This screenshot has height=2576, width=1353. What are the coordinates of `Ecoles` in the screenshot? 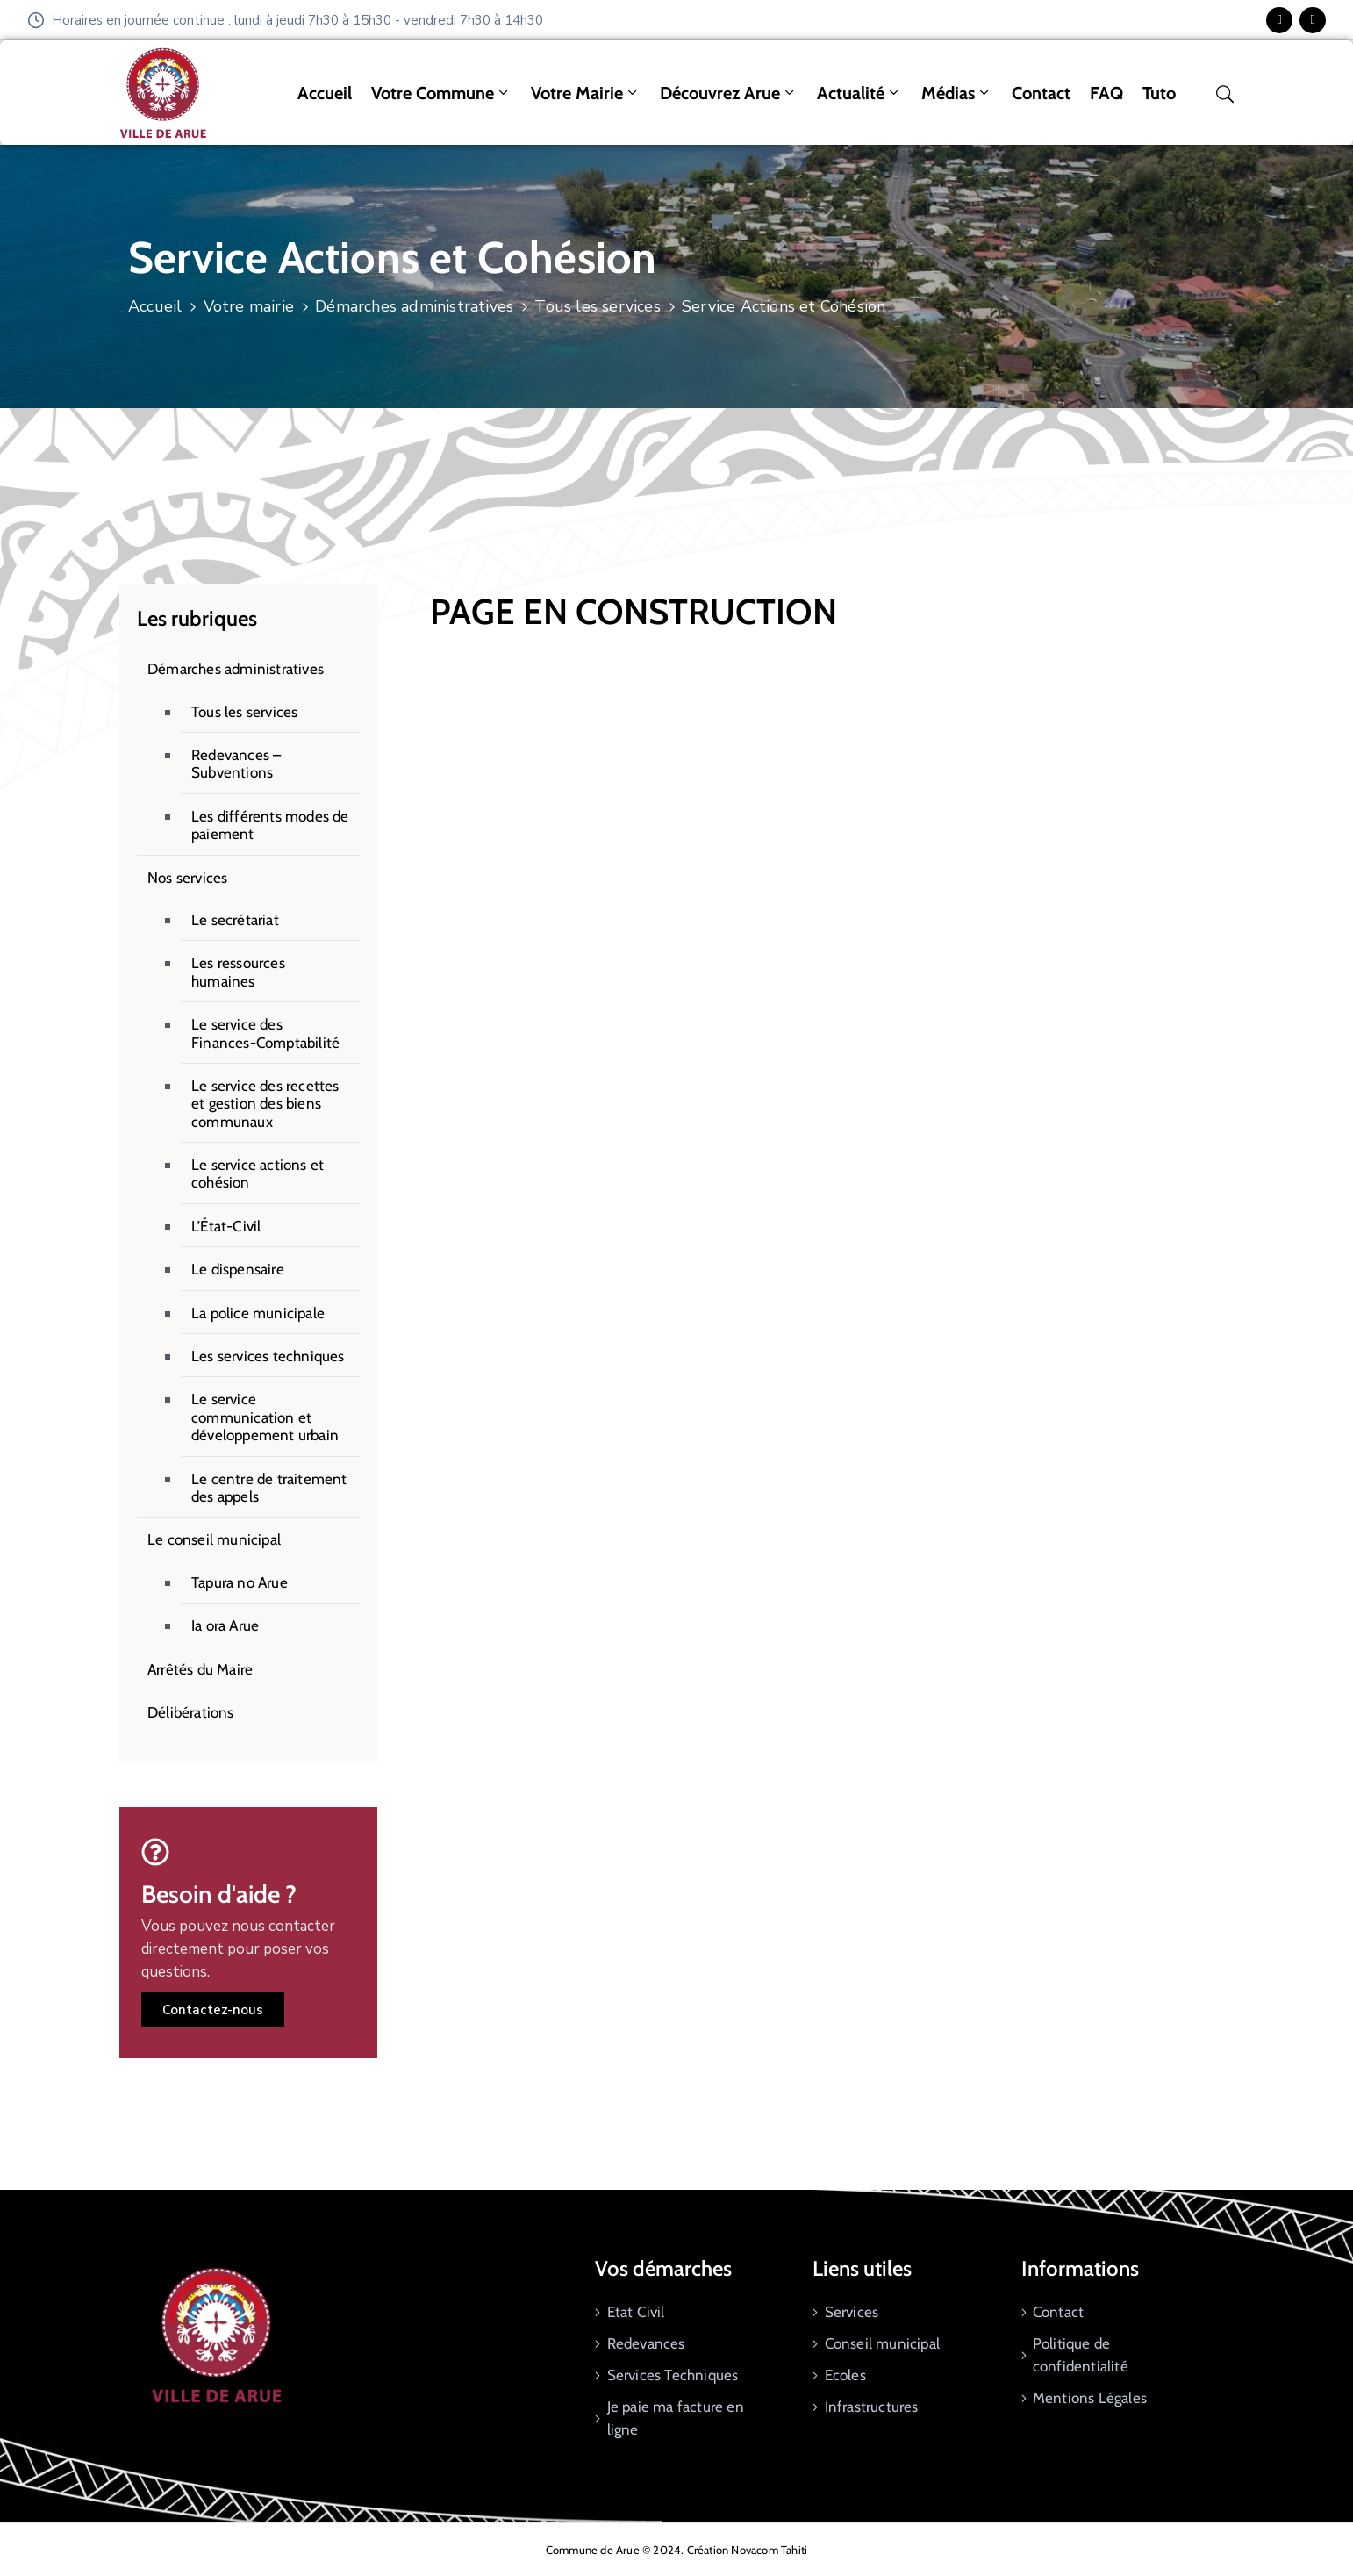 It's located at (845, 2375).